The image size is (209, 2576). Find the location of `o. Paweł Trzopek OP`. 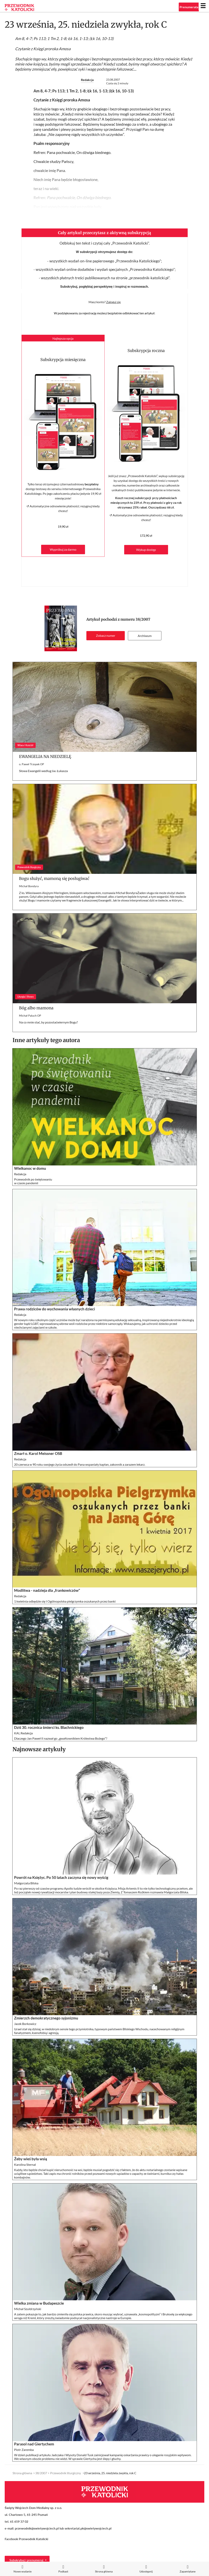

o. Paweł Trzopek OP is located at coordinates (31, 764).